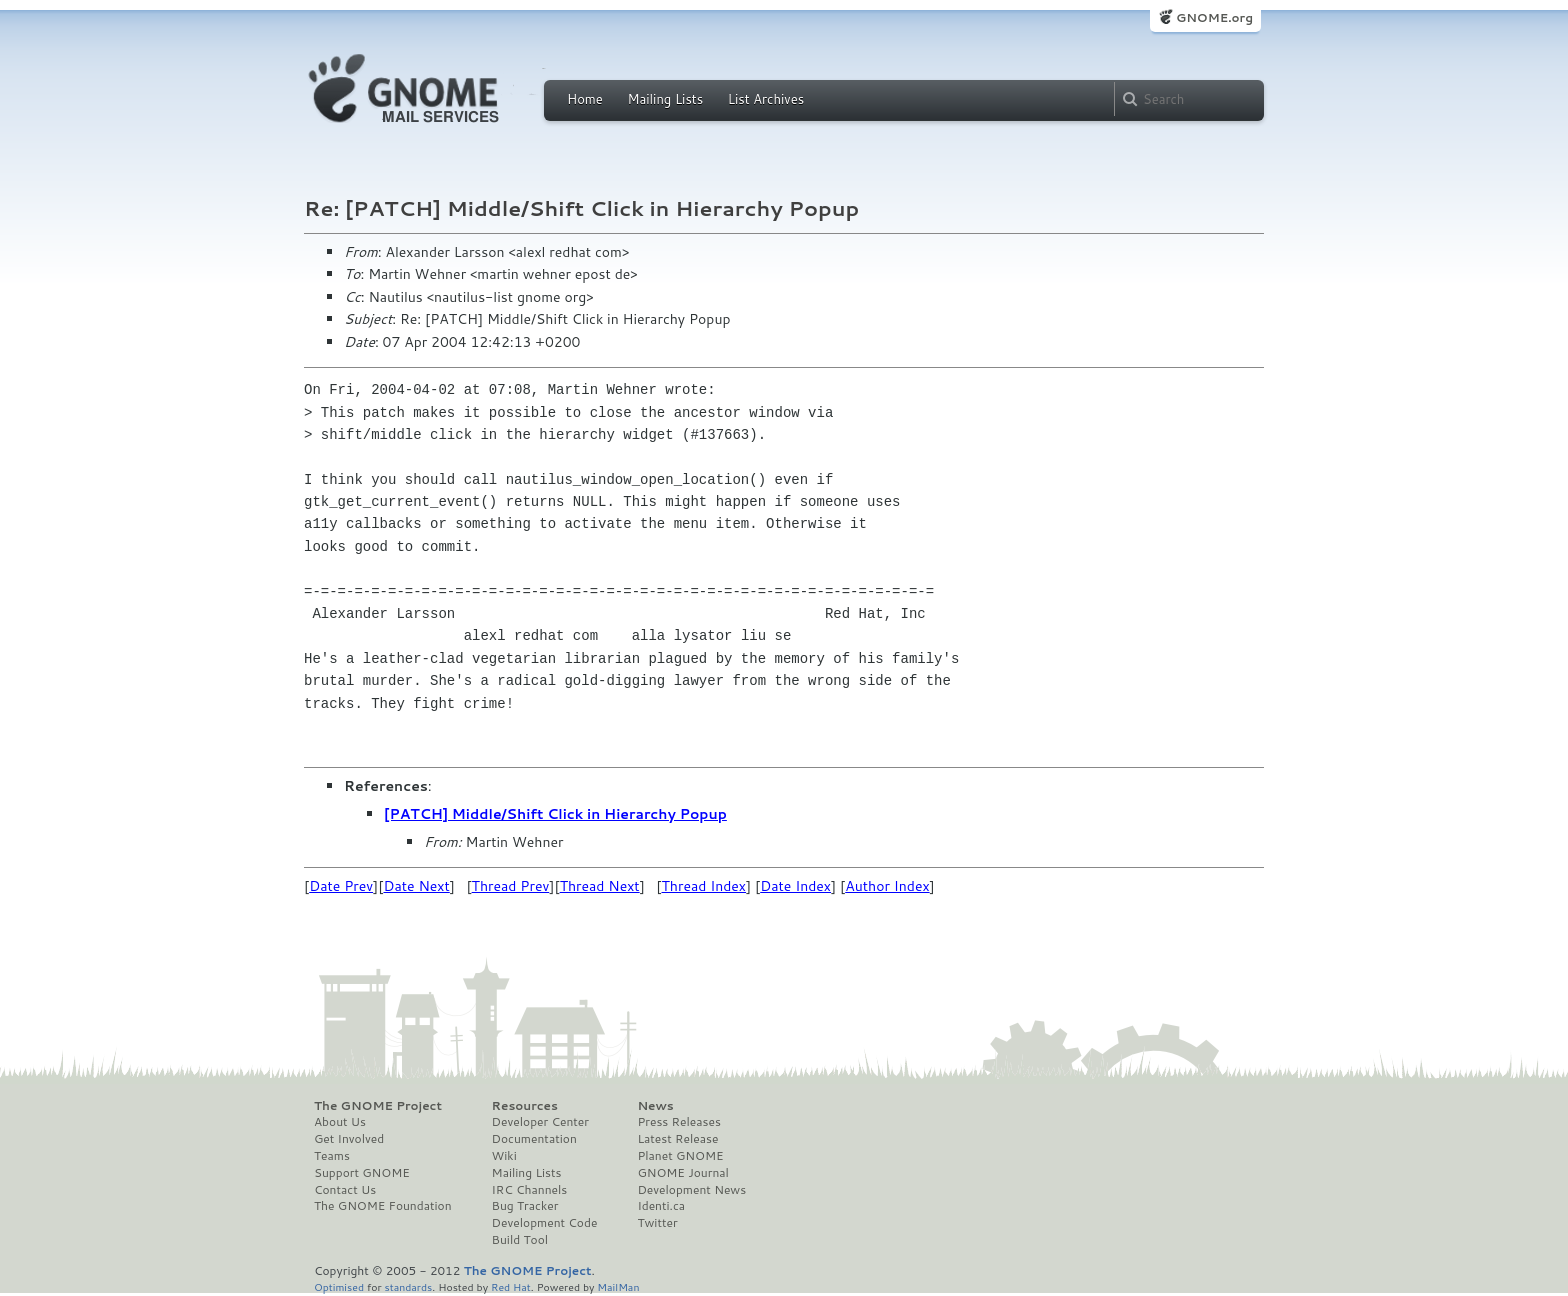  Describe the element at coordinates (655, 1106) in the screenshot. I see `News` at that location.